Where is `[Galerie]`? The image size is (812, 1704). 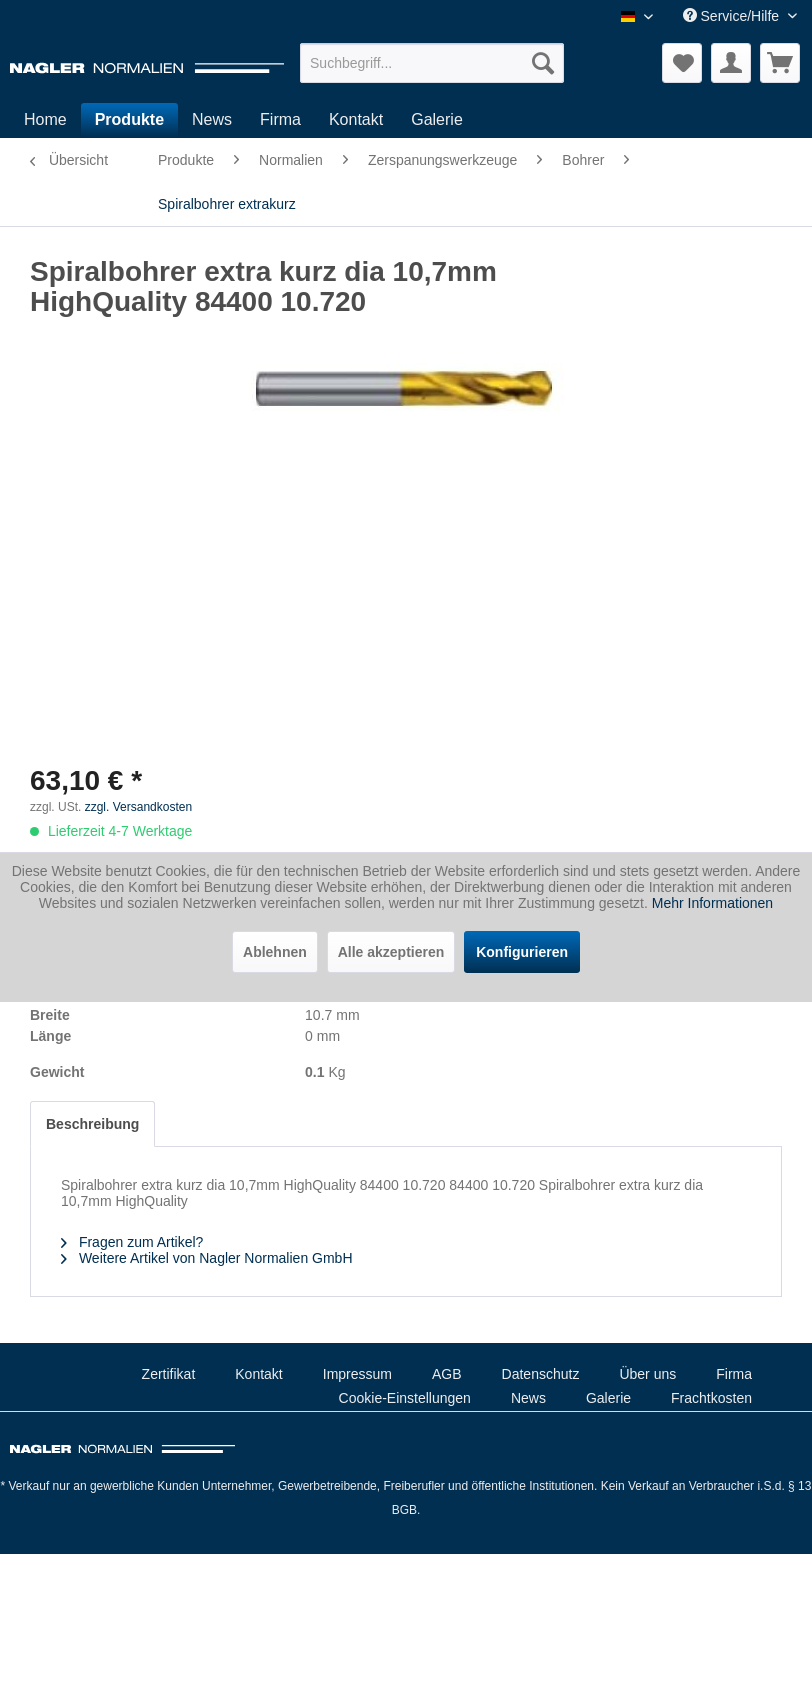
[Galerie] is located at coordinates (437, 120).